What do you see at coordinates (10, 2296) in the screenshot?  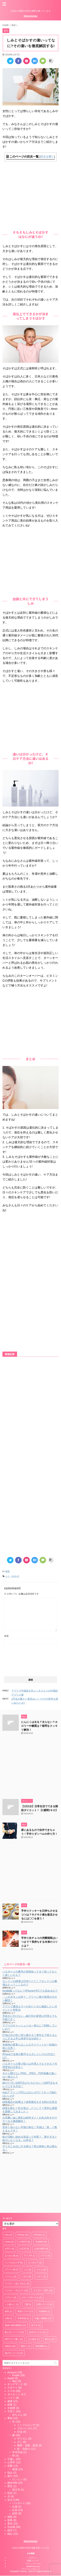 I see `花粉症 [花粉症 (18個の項目)]` at bounding box center [10, 2296].